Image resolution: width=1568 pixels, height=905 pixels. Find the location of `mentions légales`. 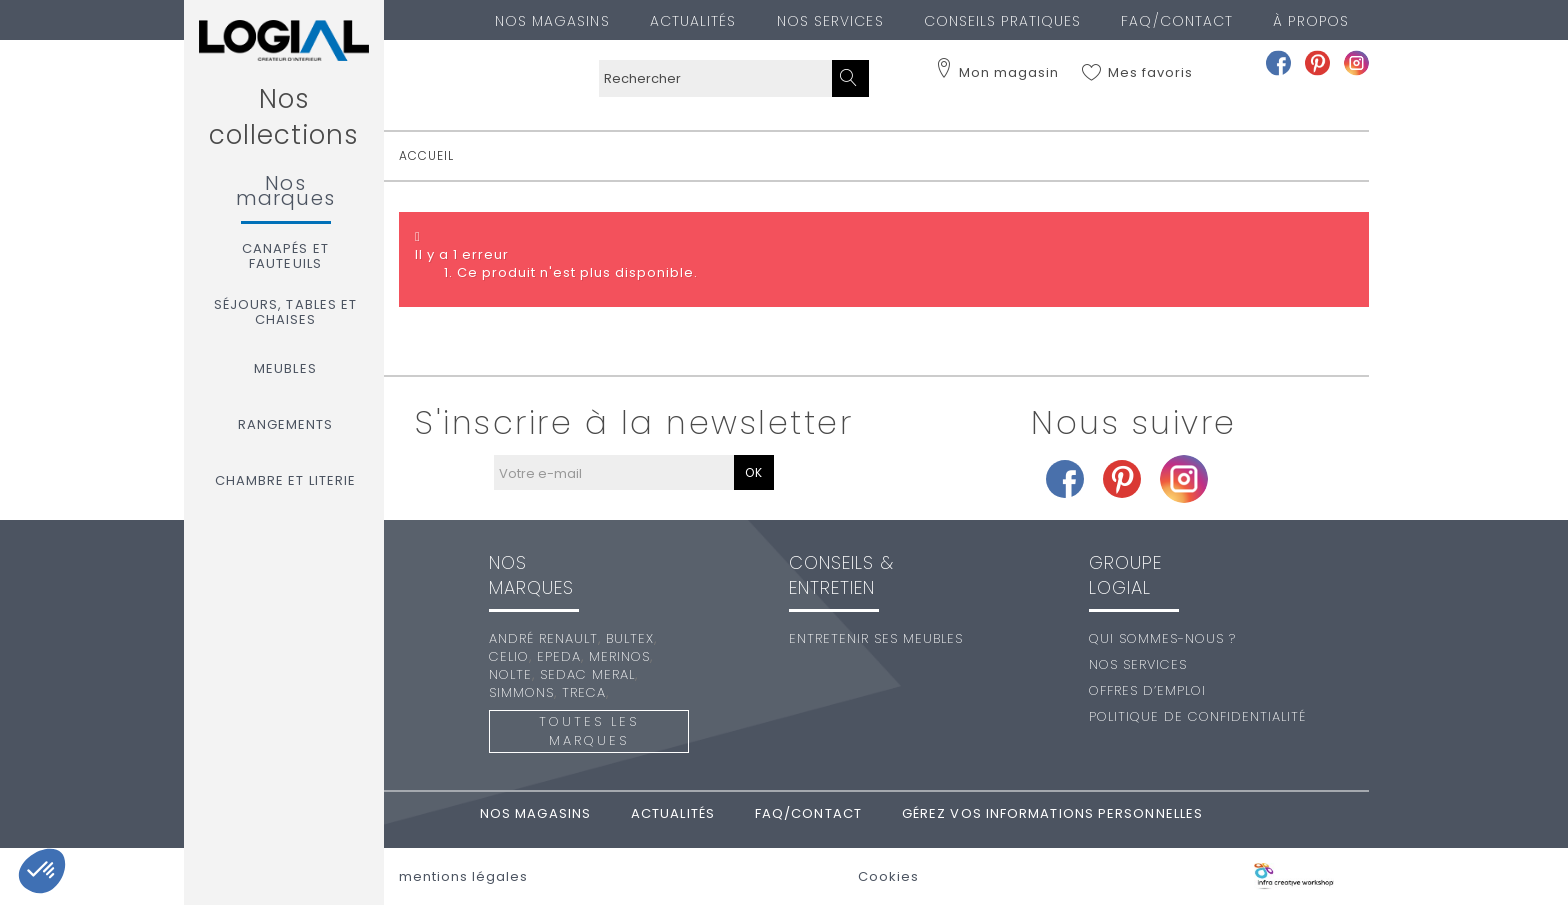

mentions légales is located at coordinates (463, 877).